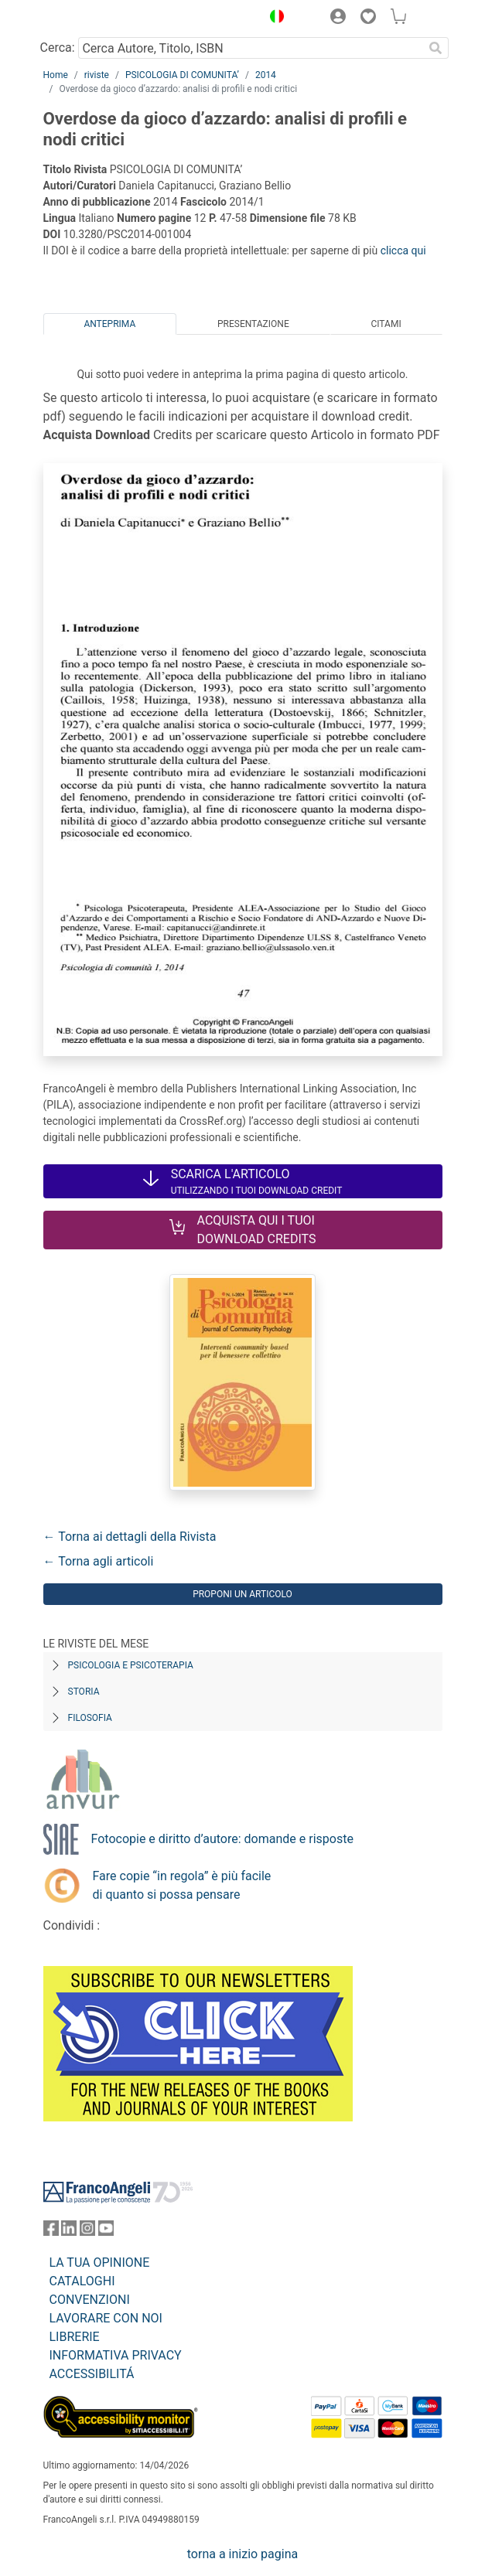  I want to click on INFORMATIVA PRIVACY, so click(116, 2355).